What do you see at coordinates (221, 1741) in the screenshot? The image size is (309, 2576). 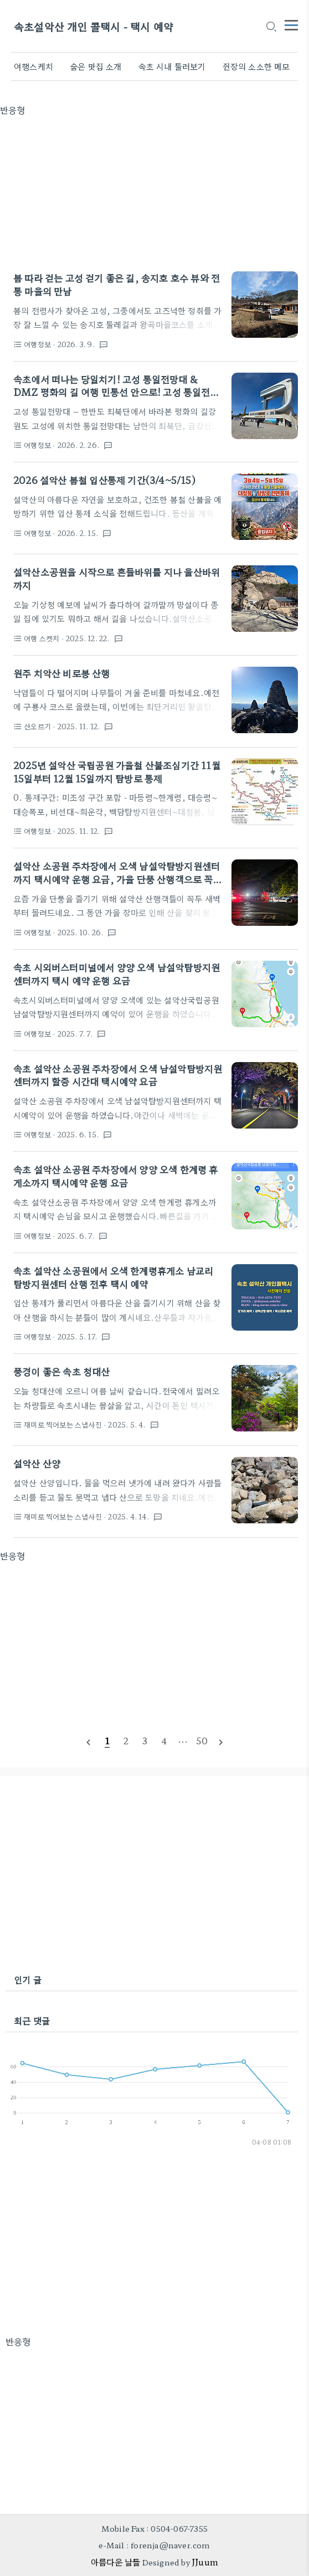 I see `[nextPage]` at bounding box center [221, 1741].